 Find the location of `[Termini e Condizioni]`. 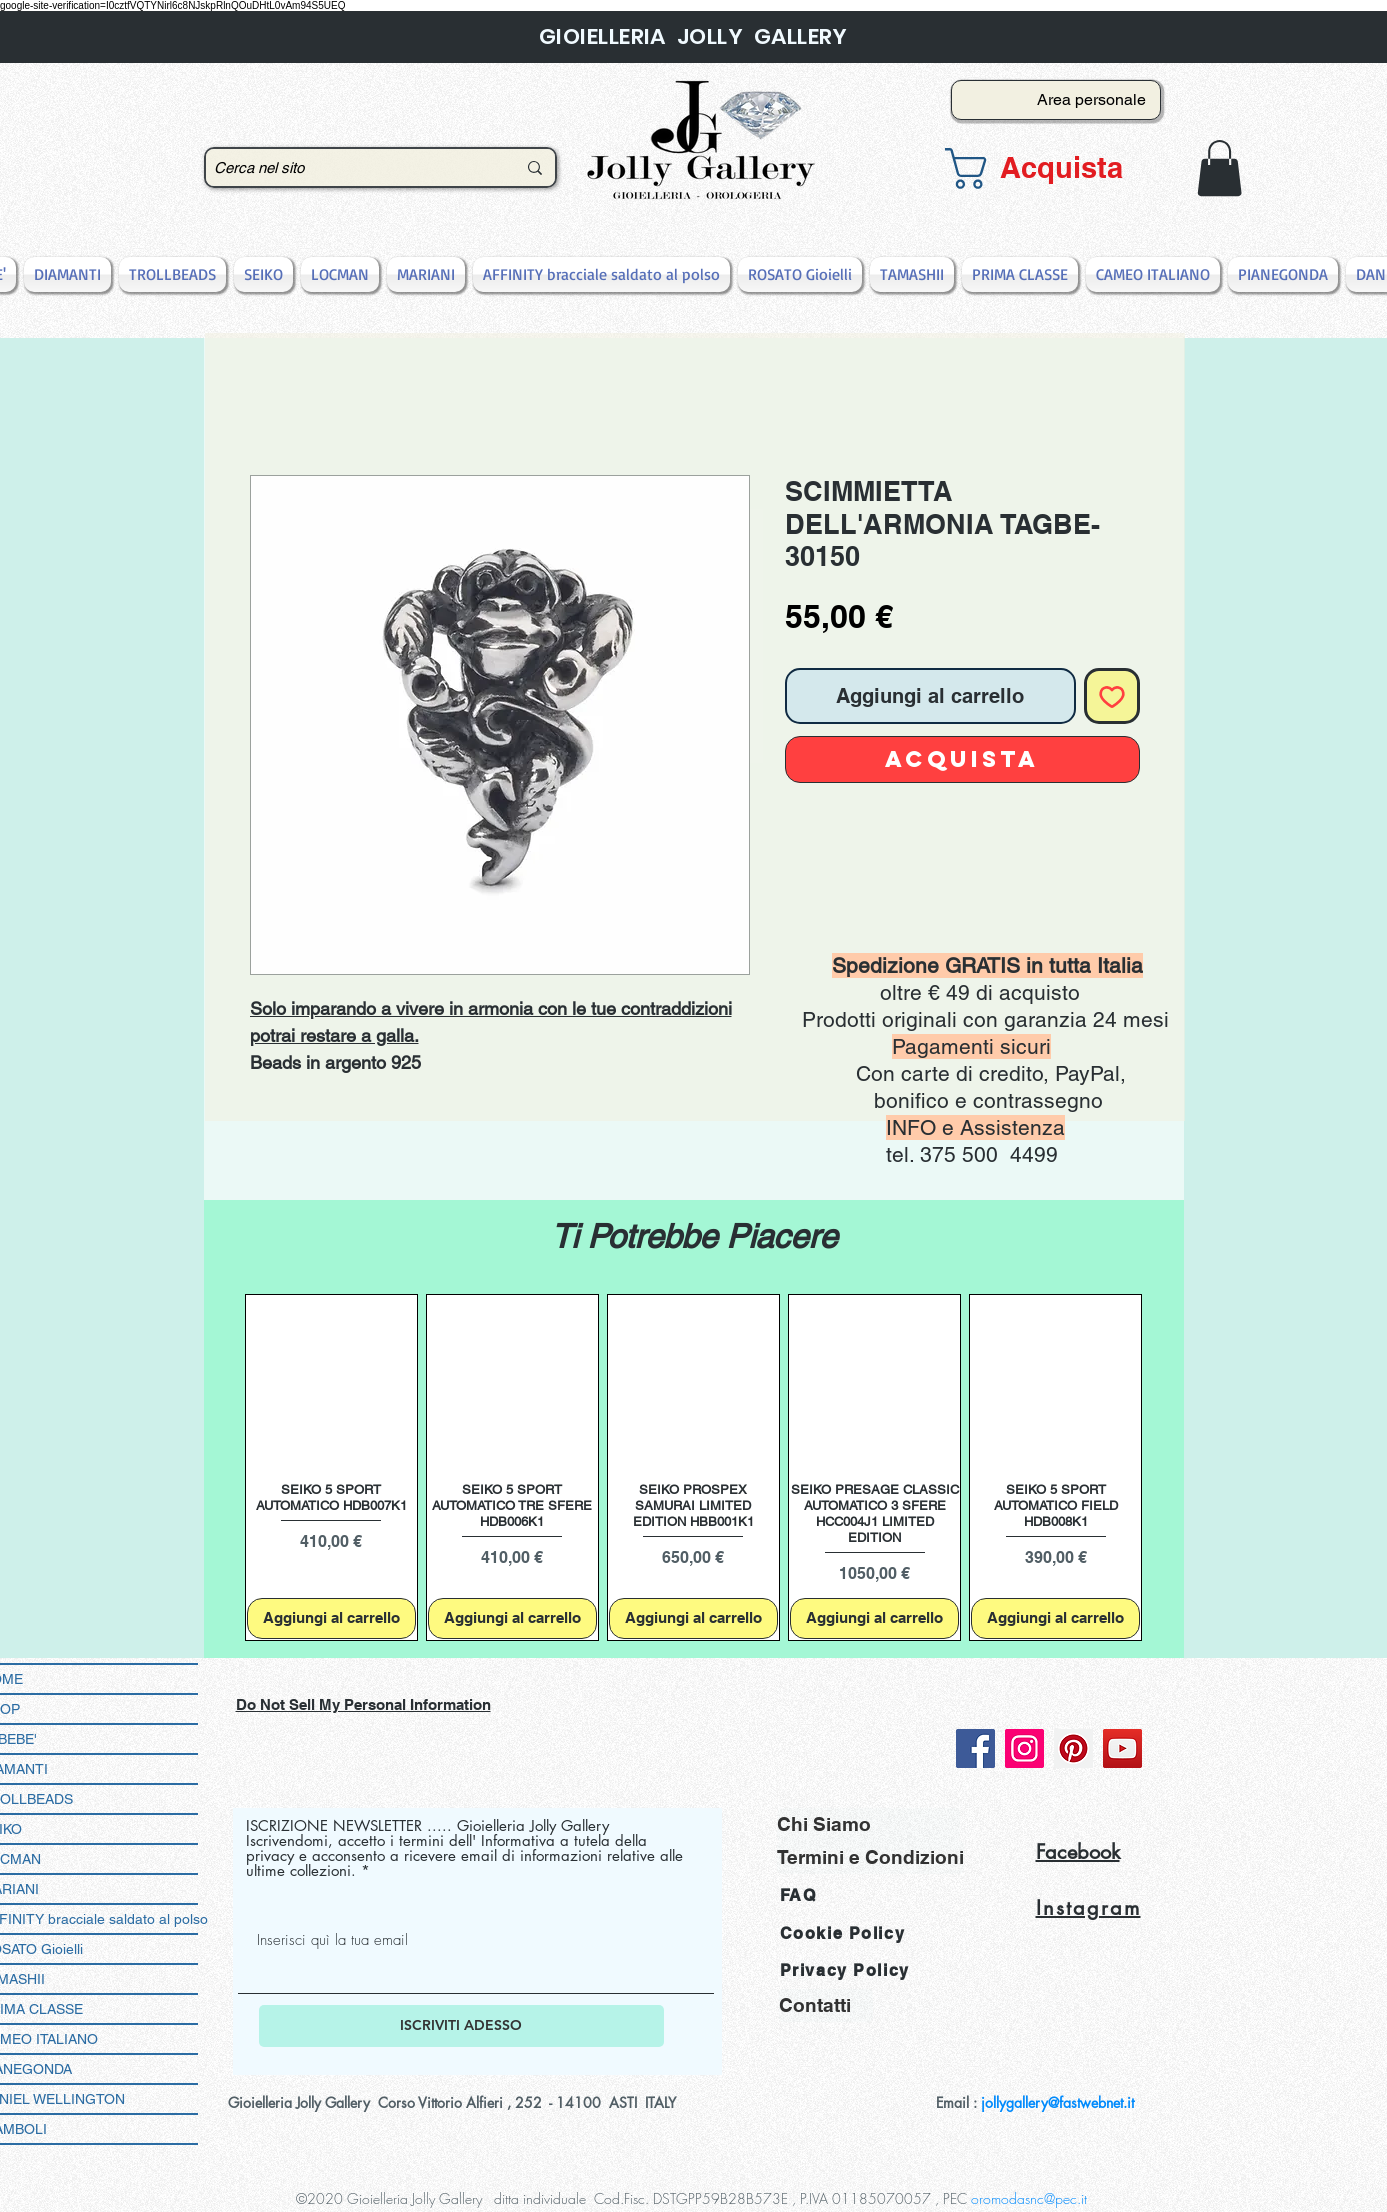

[Termini e Condizioni] is located at coordinates (870, 1857).